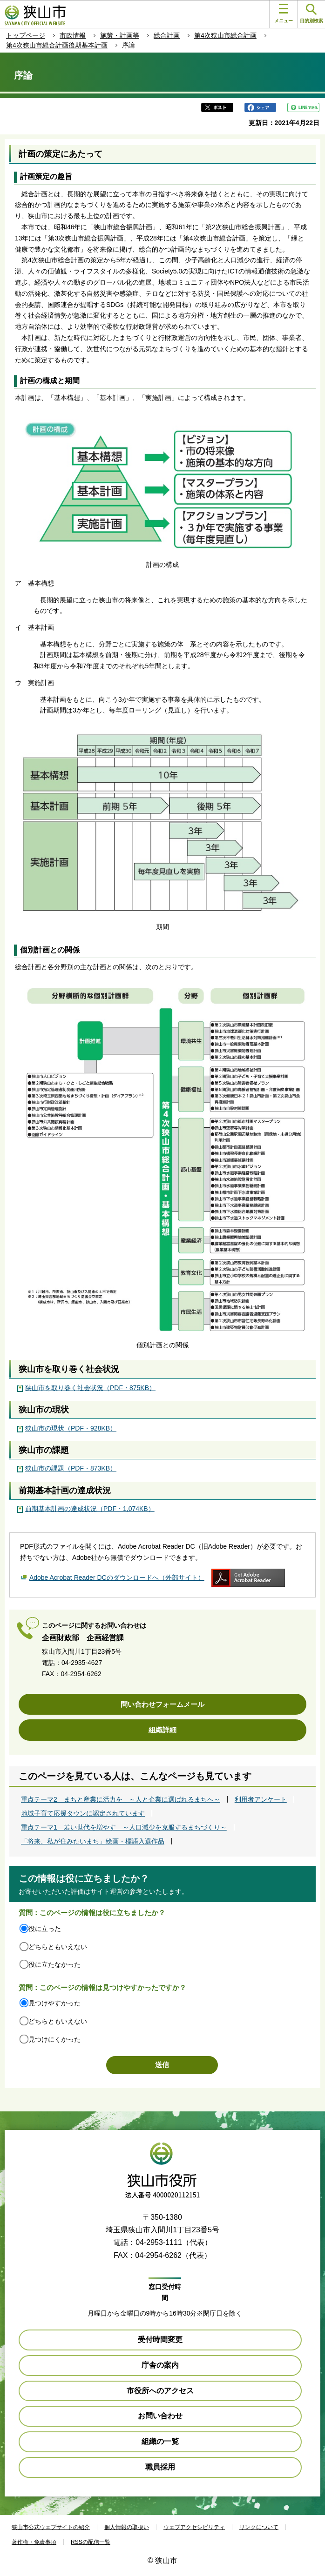 The image size is (325, 2576). Describe the element at coordinates (44, 1928) in the screenshot. I see `役に立った` at that location.